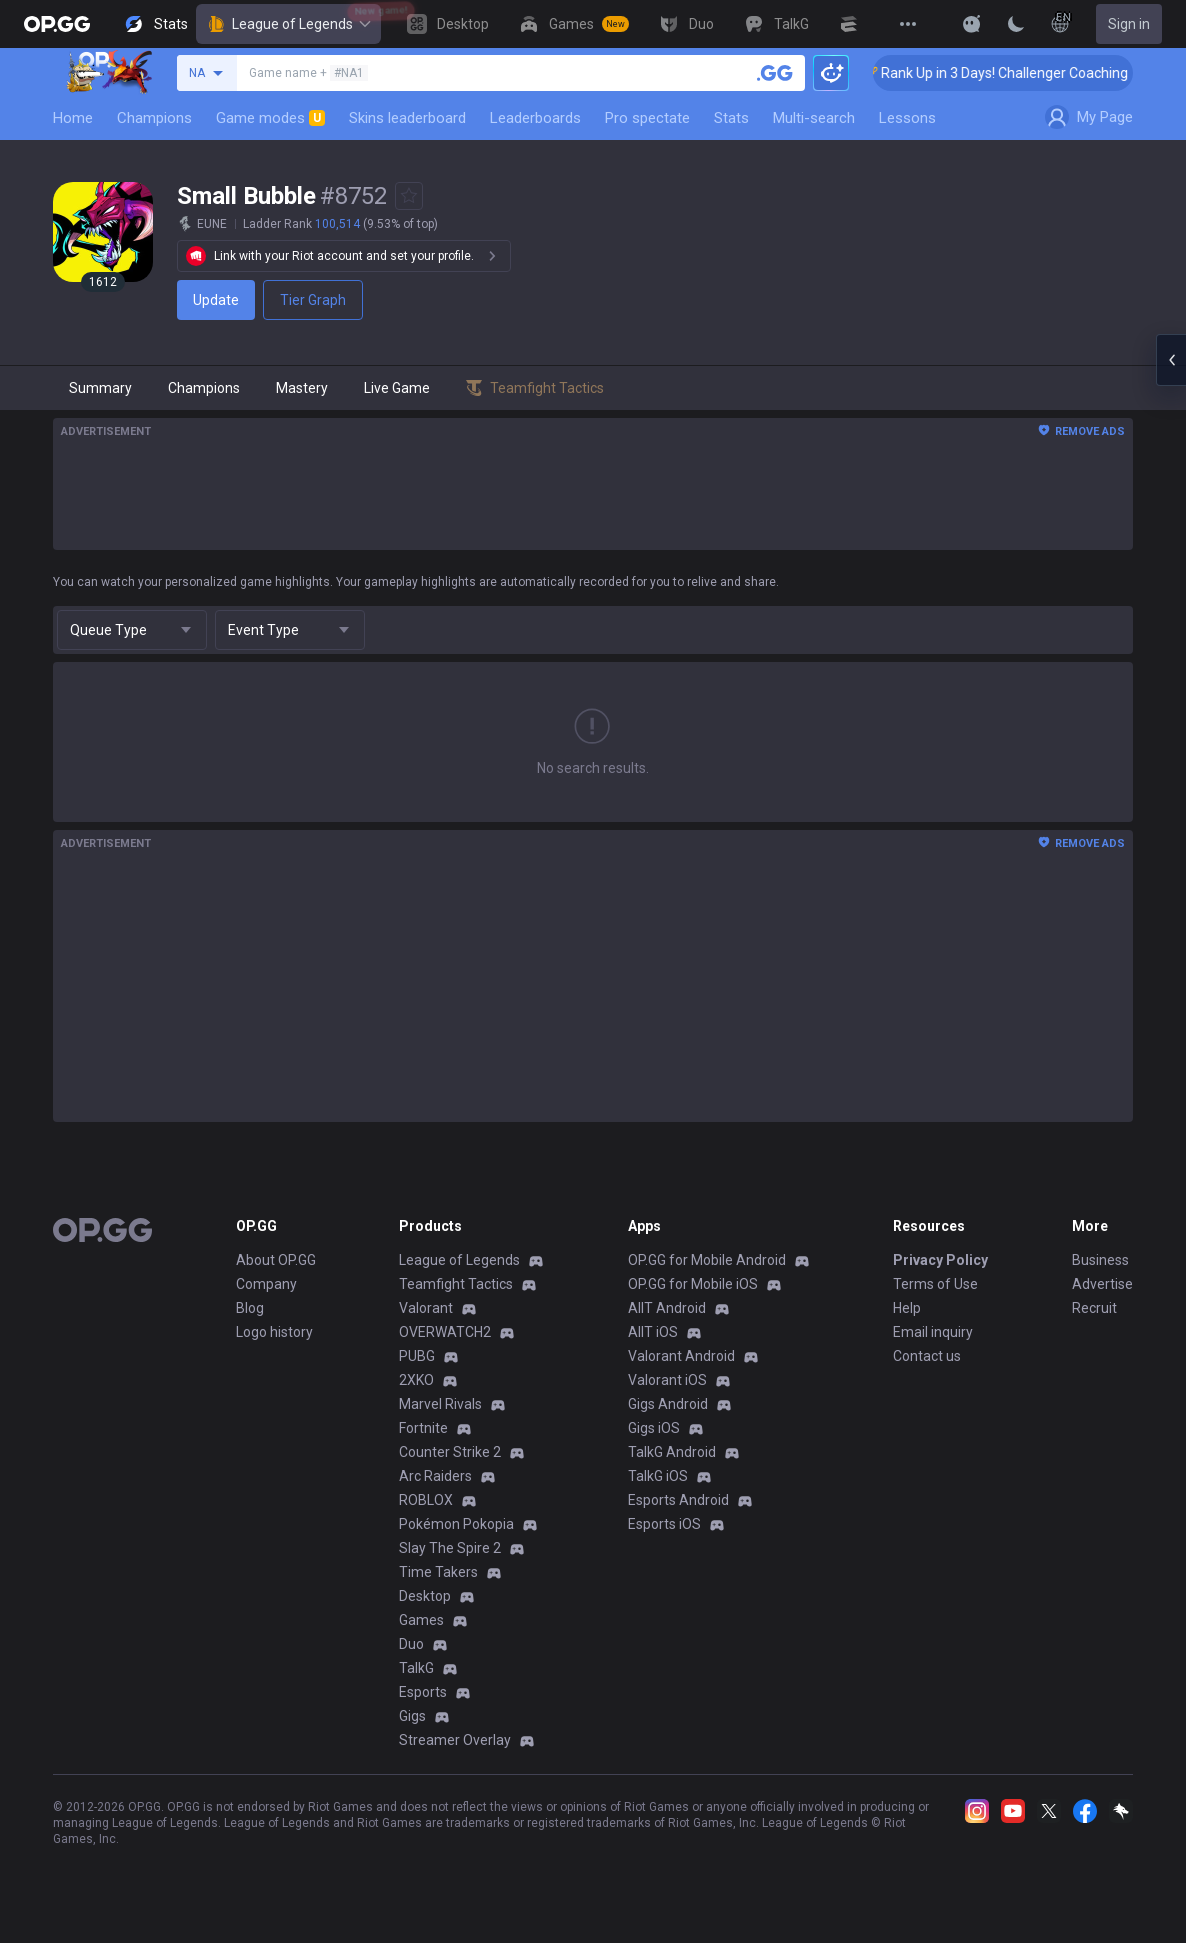 The width and height of the screenshot is (1186, 1943). I want to click on TalkG Android, so click(672, 1452).